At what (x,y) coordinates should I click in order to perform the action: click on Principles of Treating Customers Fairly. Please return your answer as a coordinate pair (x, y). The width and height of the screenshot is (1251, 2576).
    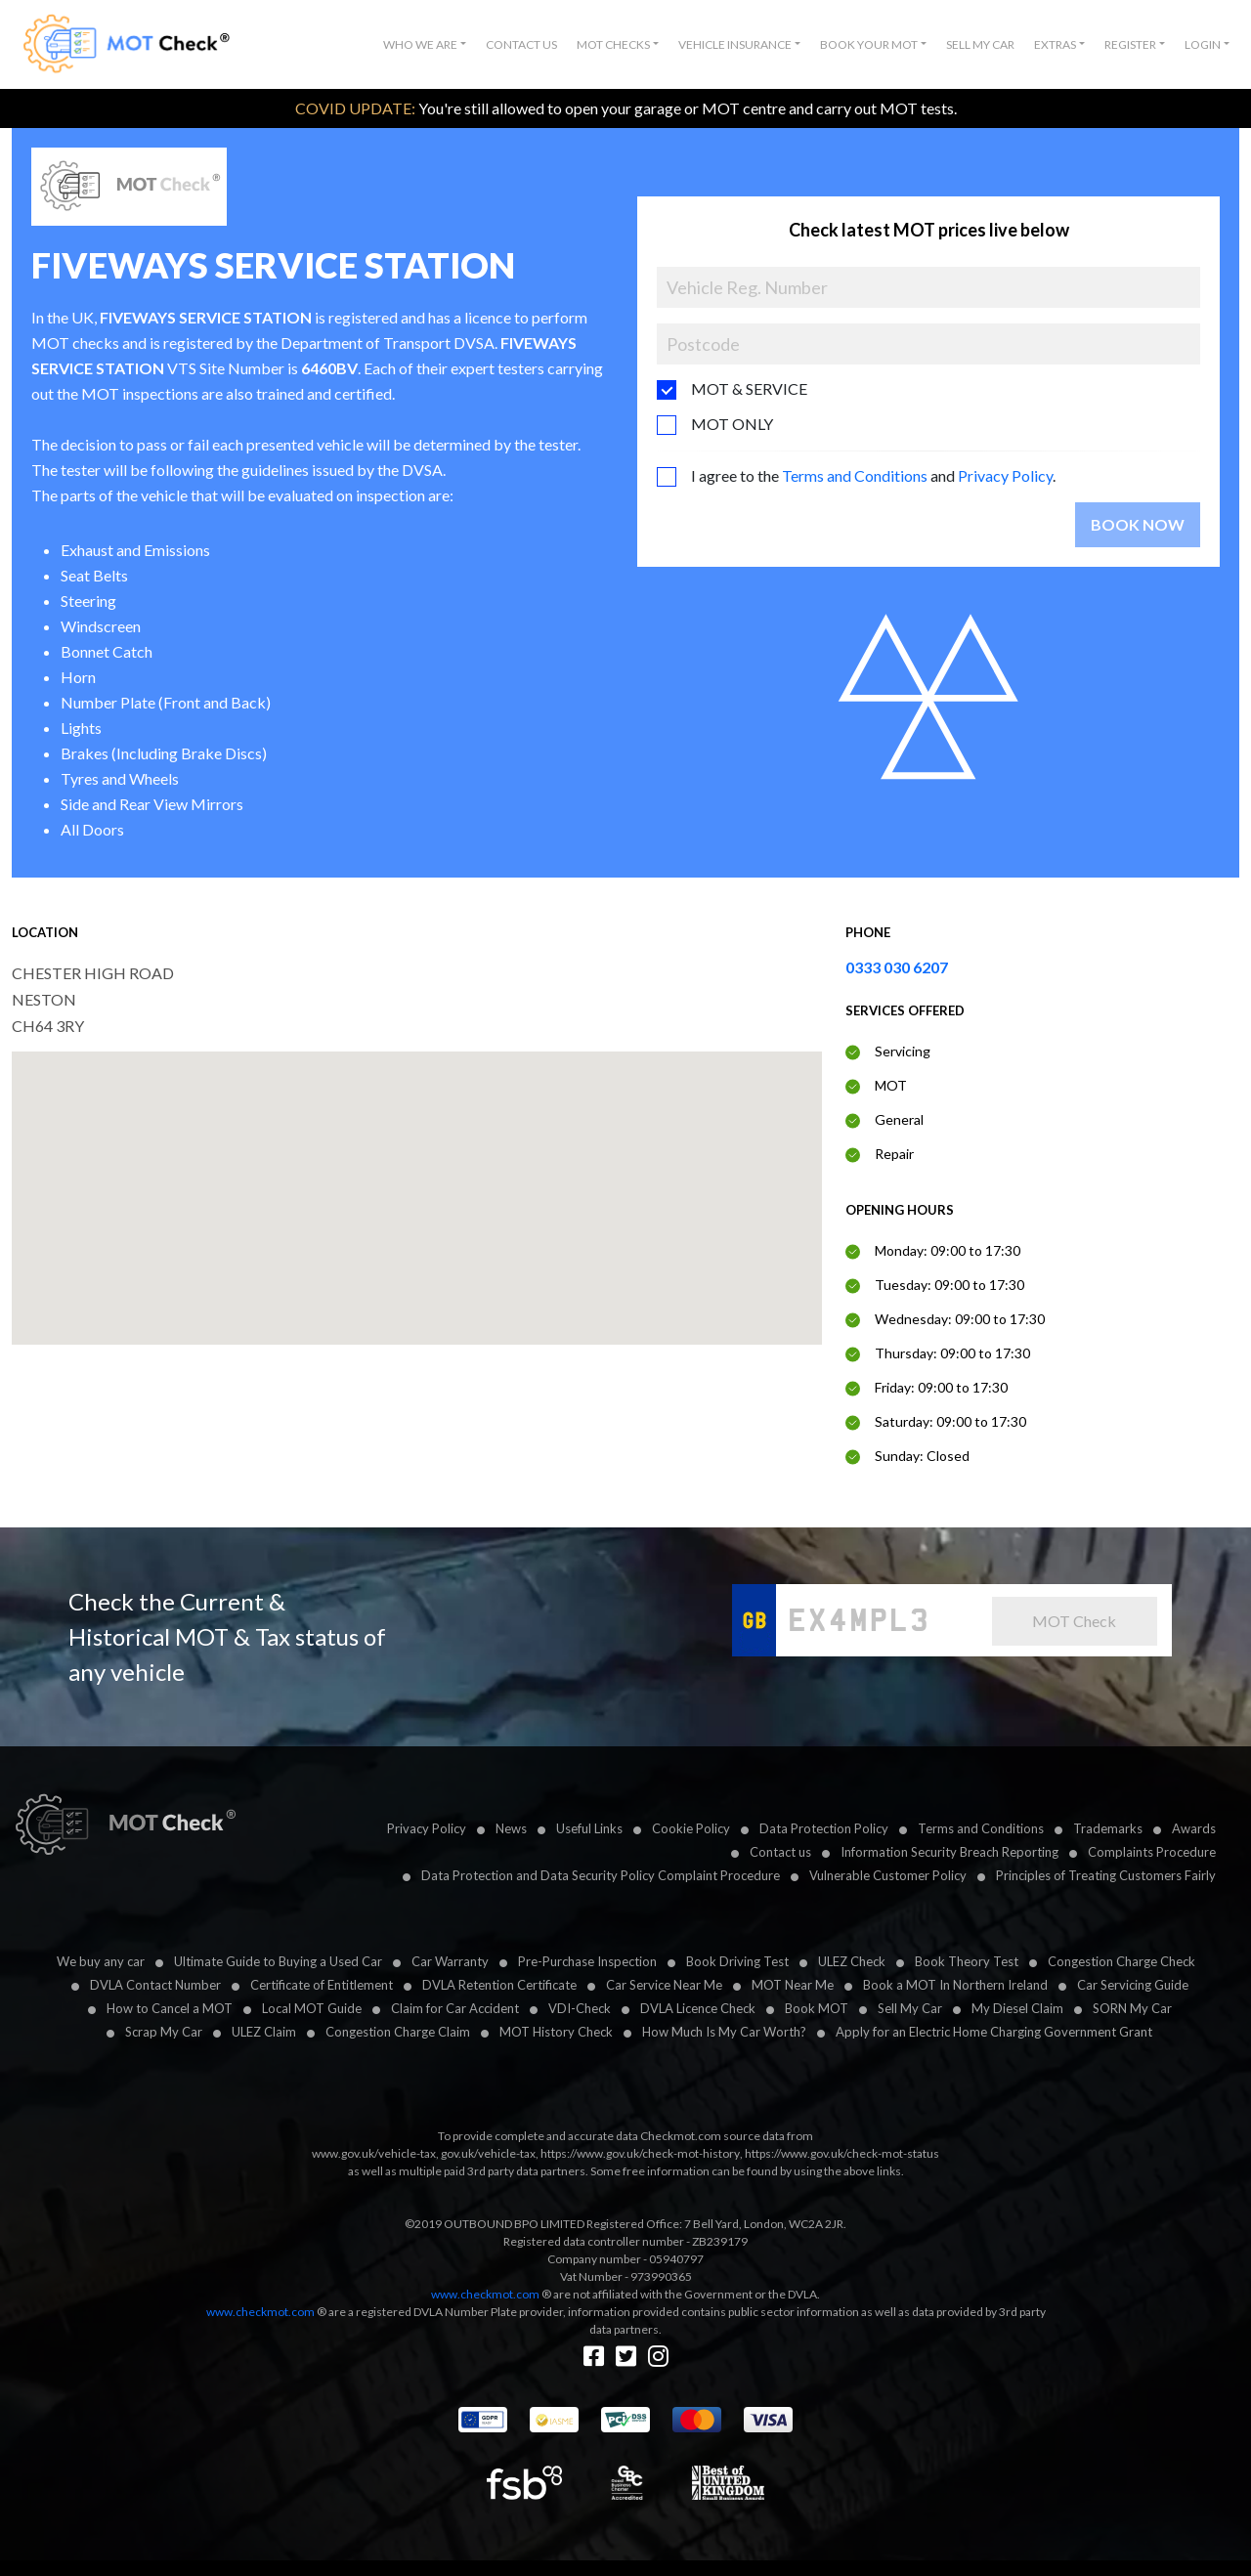
    Looking at the image, I should click on (1106, 1875).